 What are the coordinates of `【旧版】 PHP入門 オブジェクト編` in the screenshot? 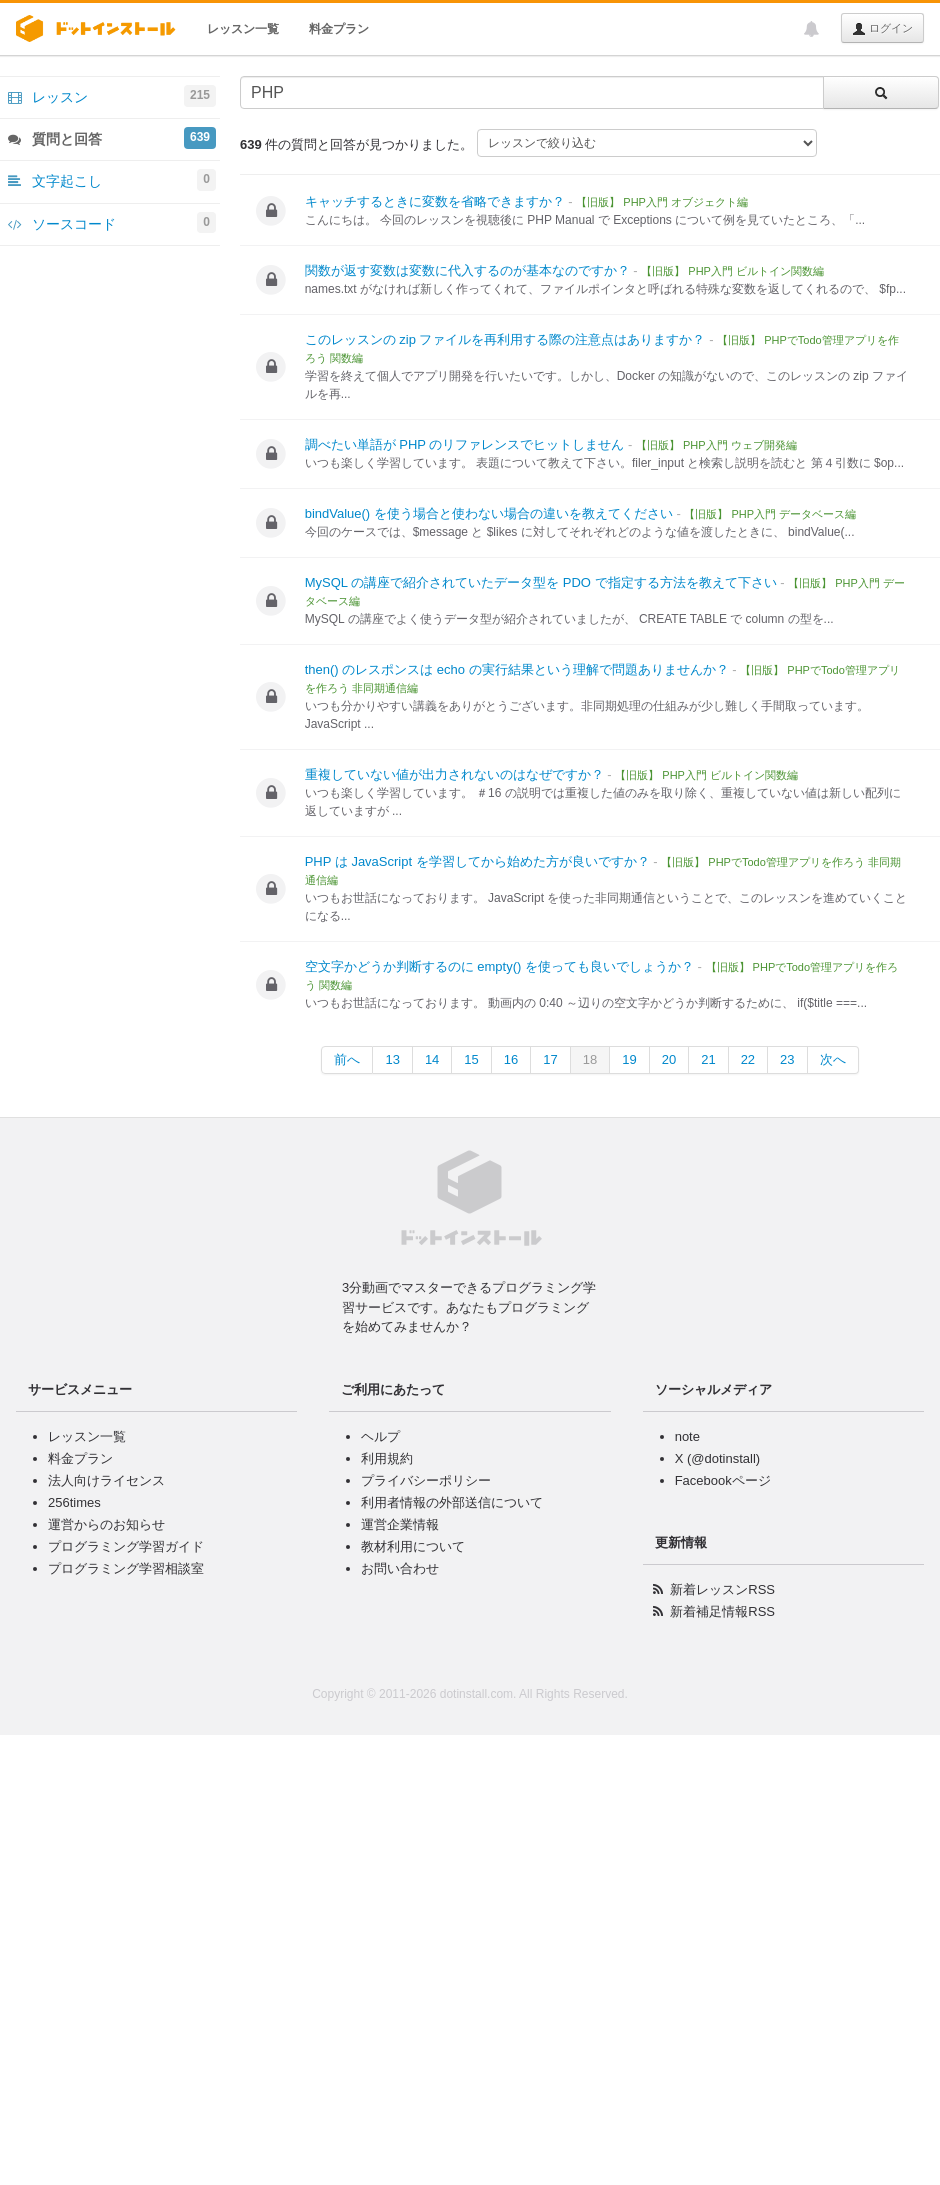 It's located at (662, 202).